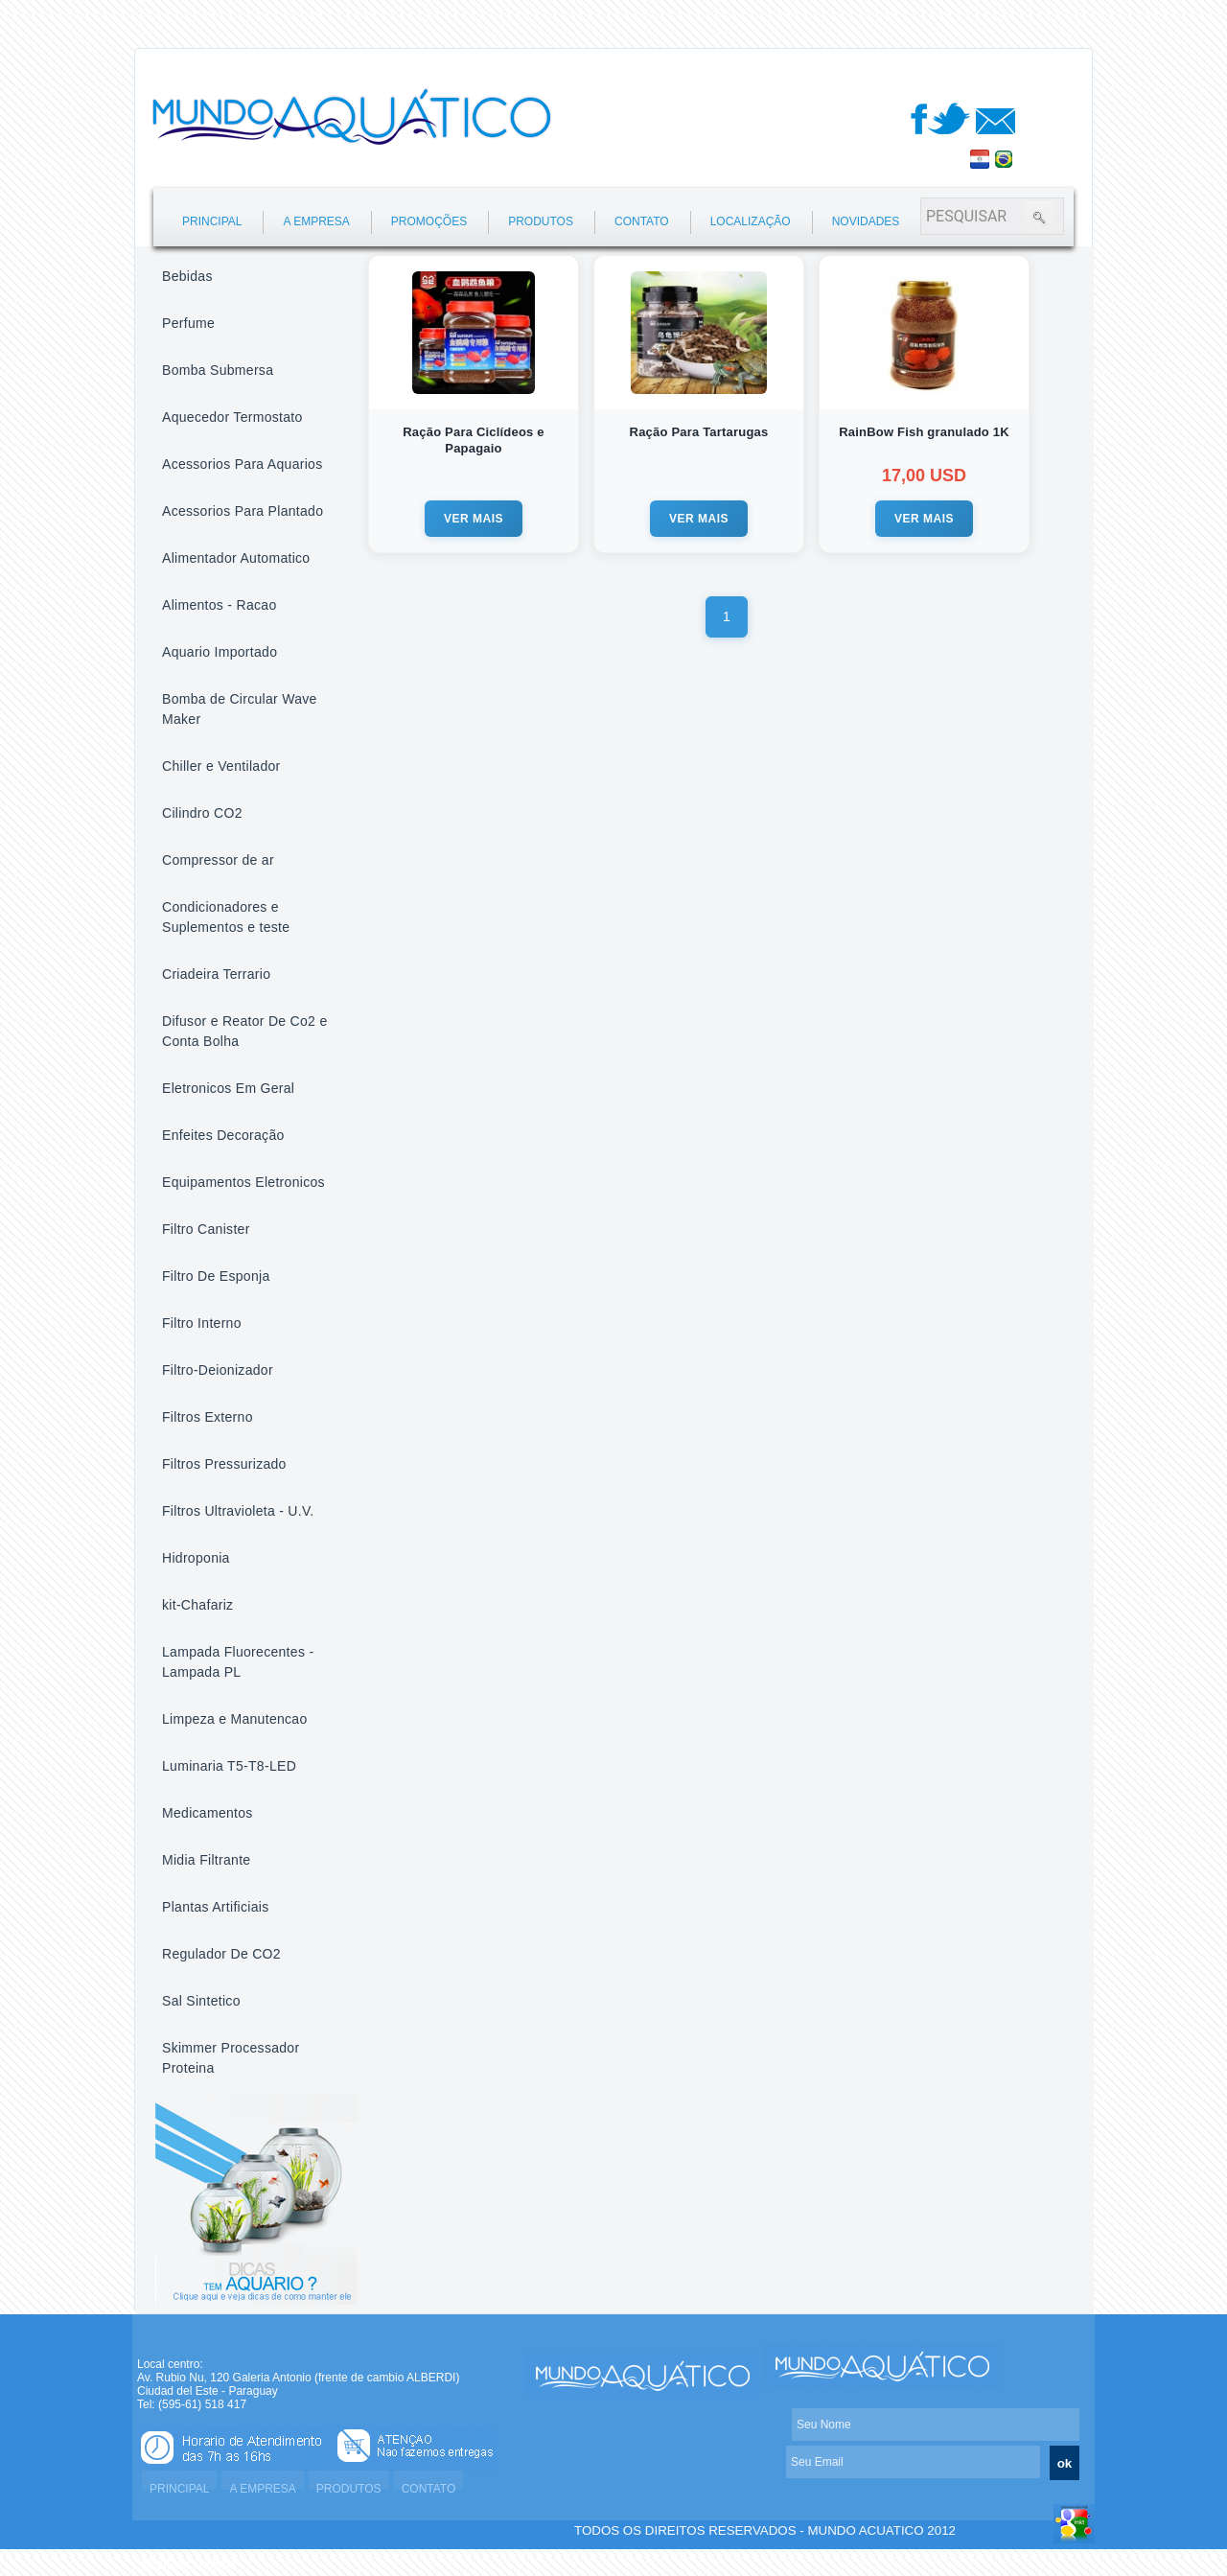  What do you see at coordinates (196, 1558) in the screenshot?
I see `Hidroponia` at bounding box center [196, 1558].